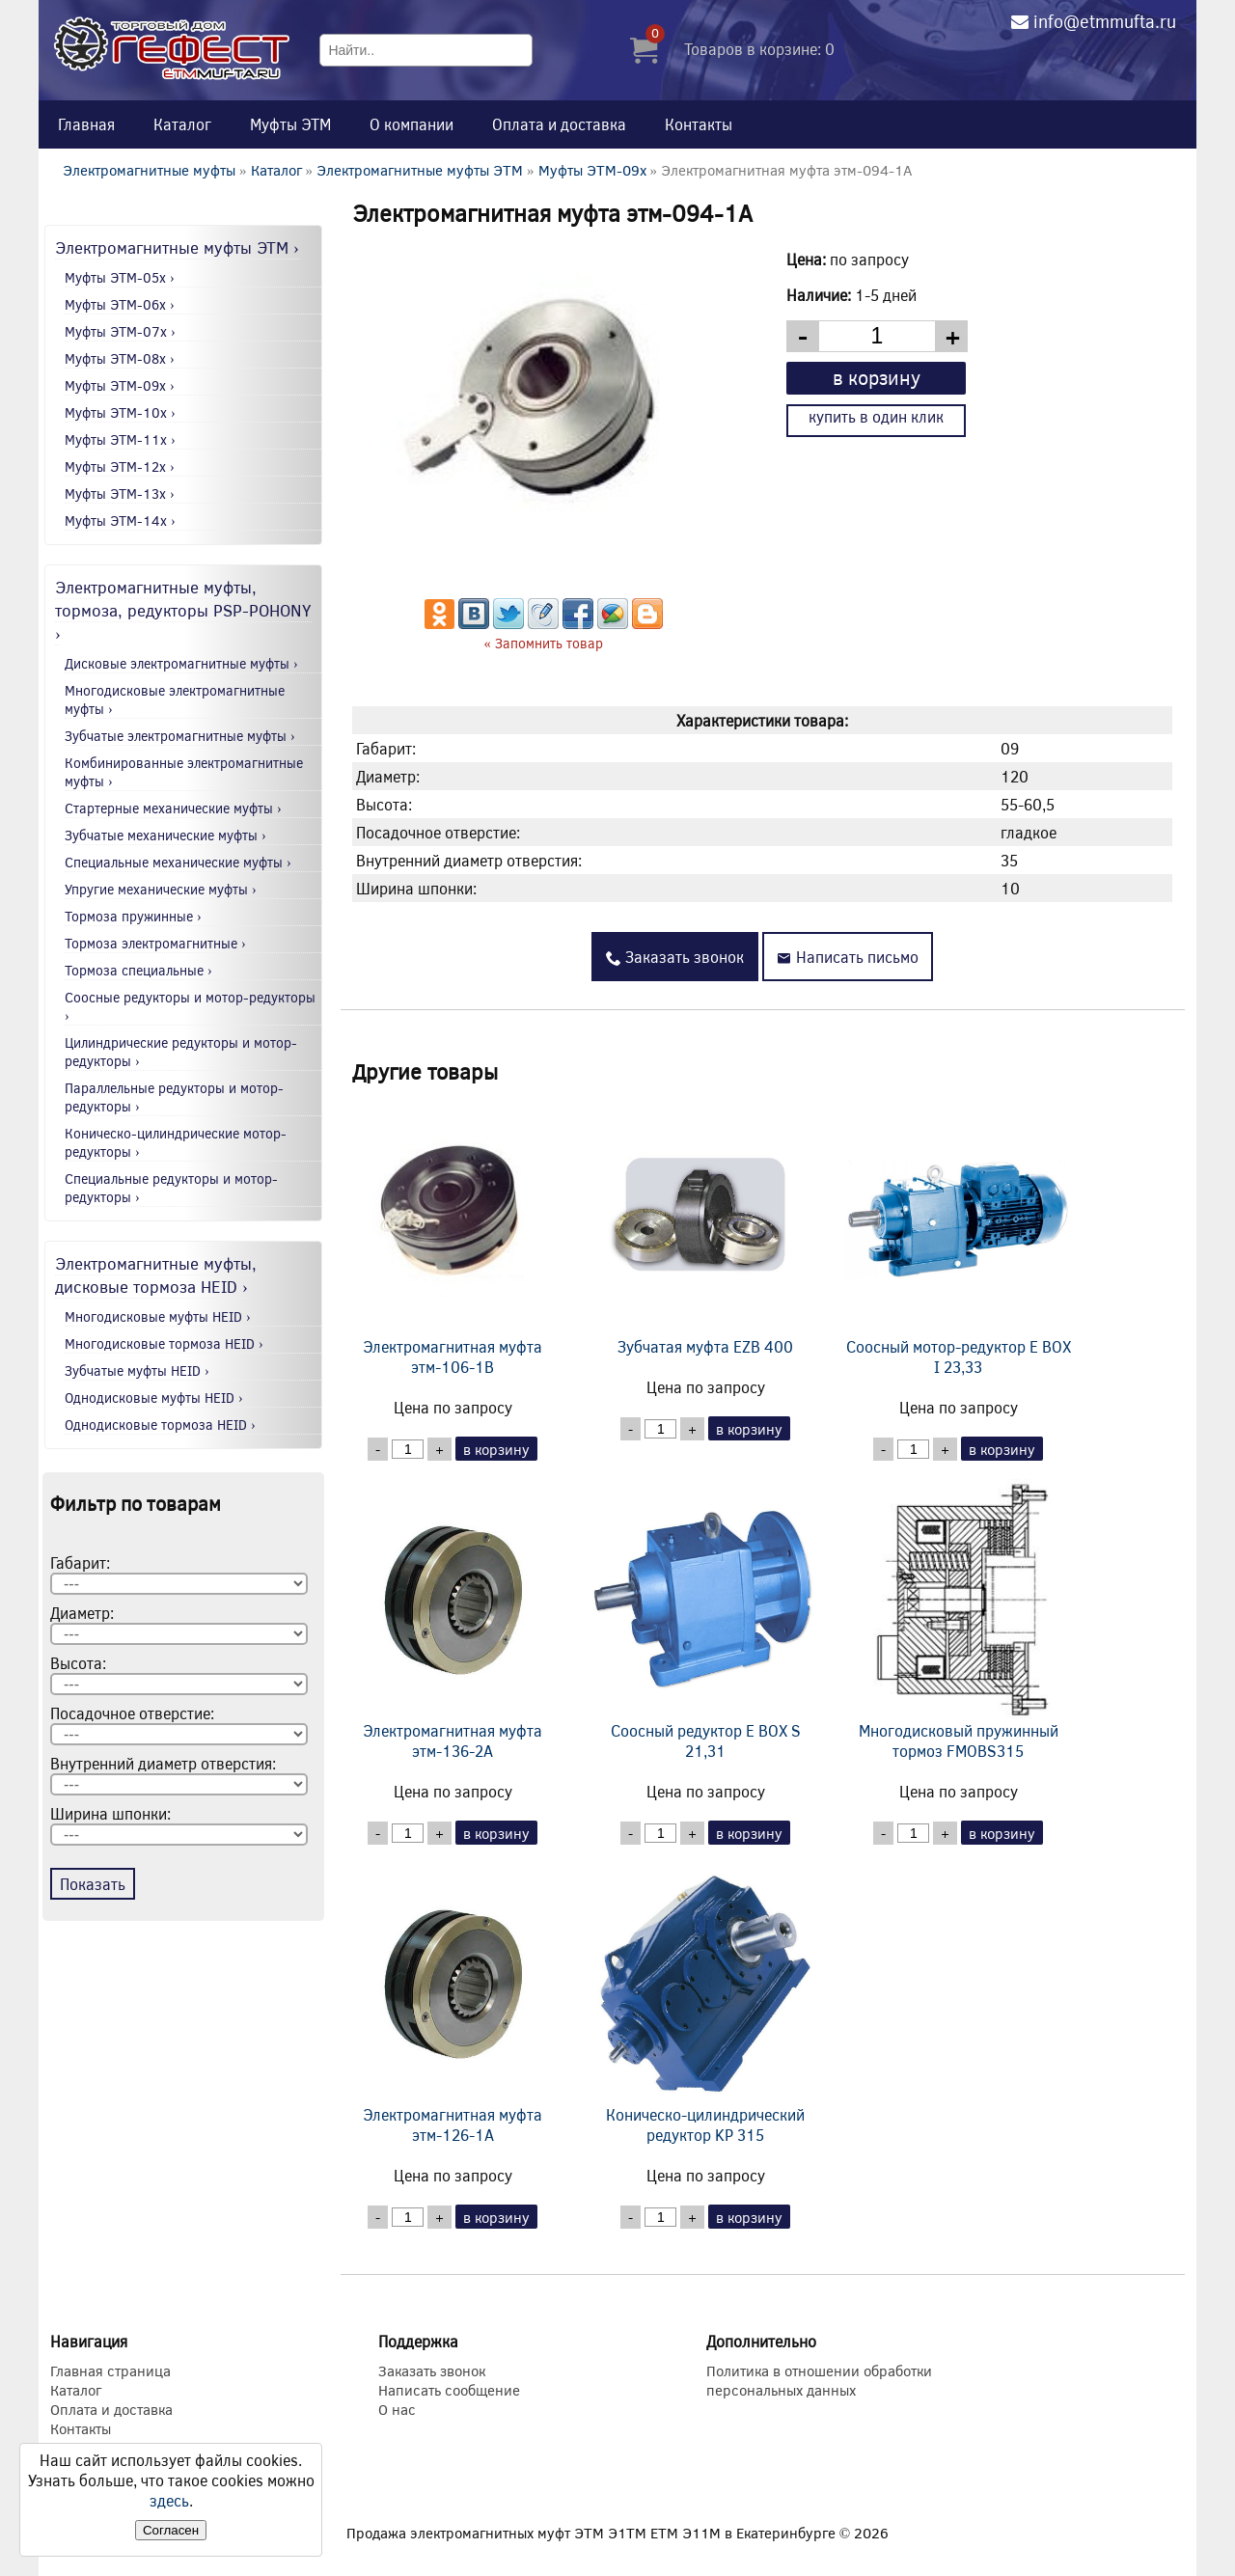 This screenshot has height=2576, width=1235. Describe the element at coordinates (171, 2530) in the screenshot. I see `Согласен` at that location.